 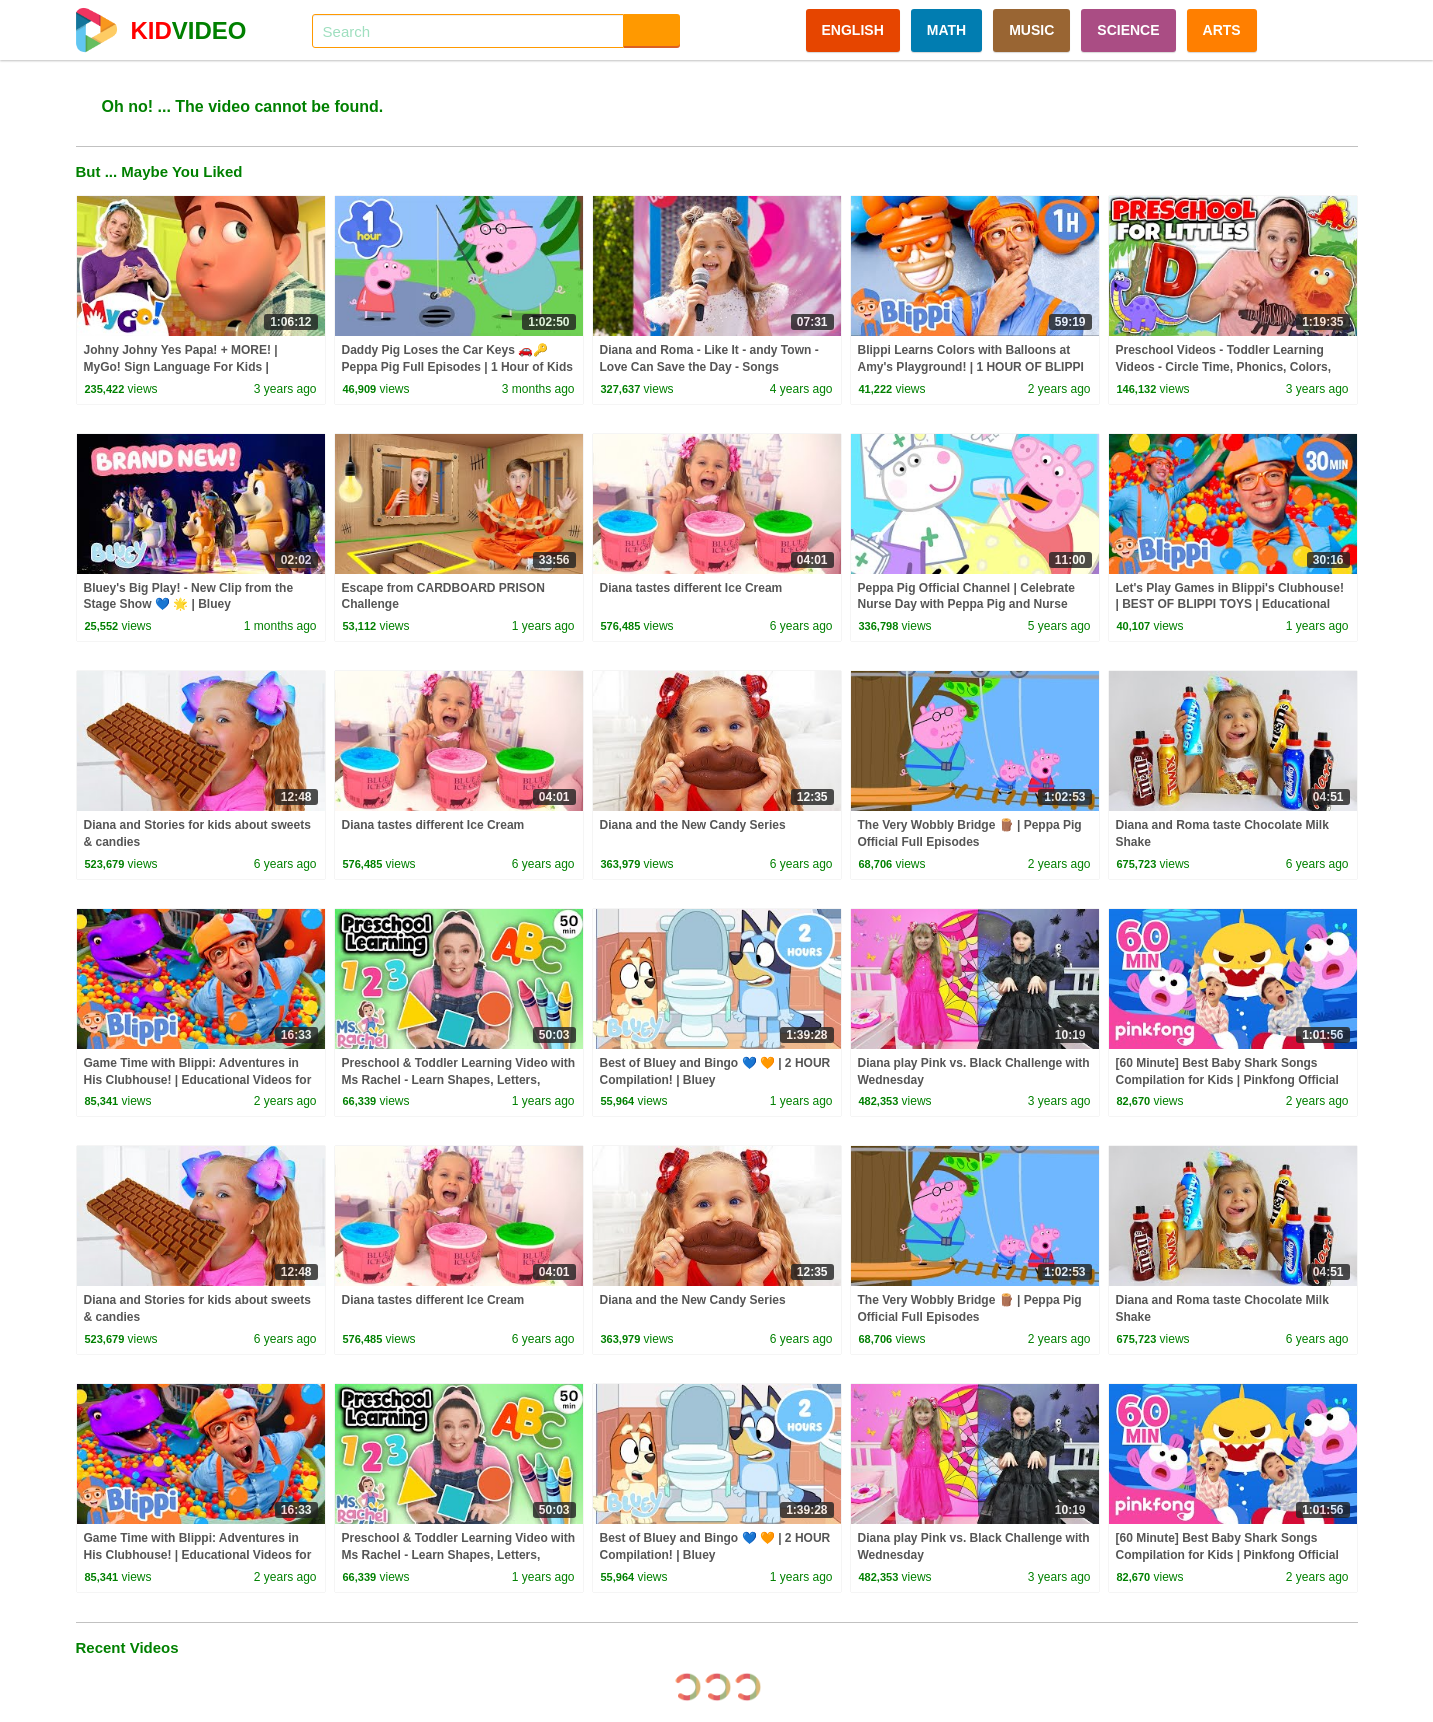 What do you see at coordinates (459, 1080) in the screenshot?
I see `Preschool & Toddler Learning Video with Ms Rachel - Learn Shapes, Letters, Numbers, Colors & More` at bounding box center [459, 1080].